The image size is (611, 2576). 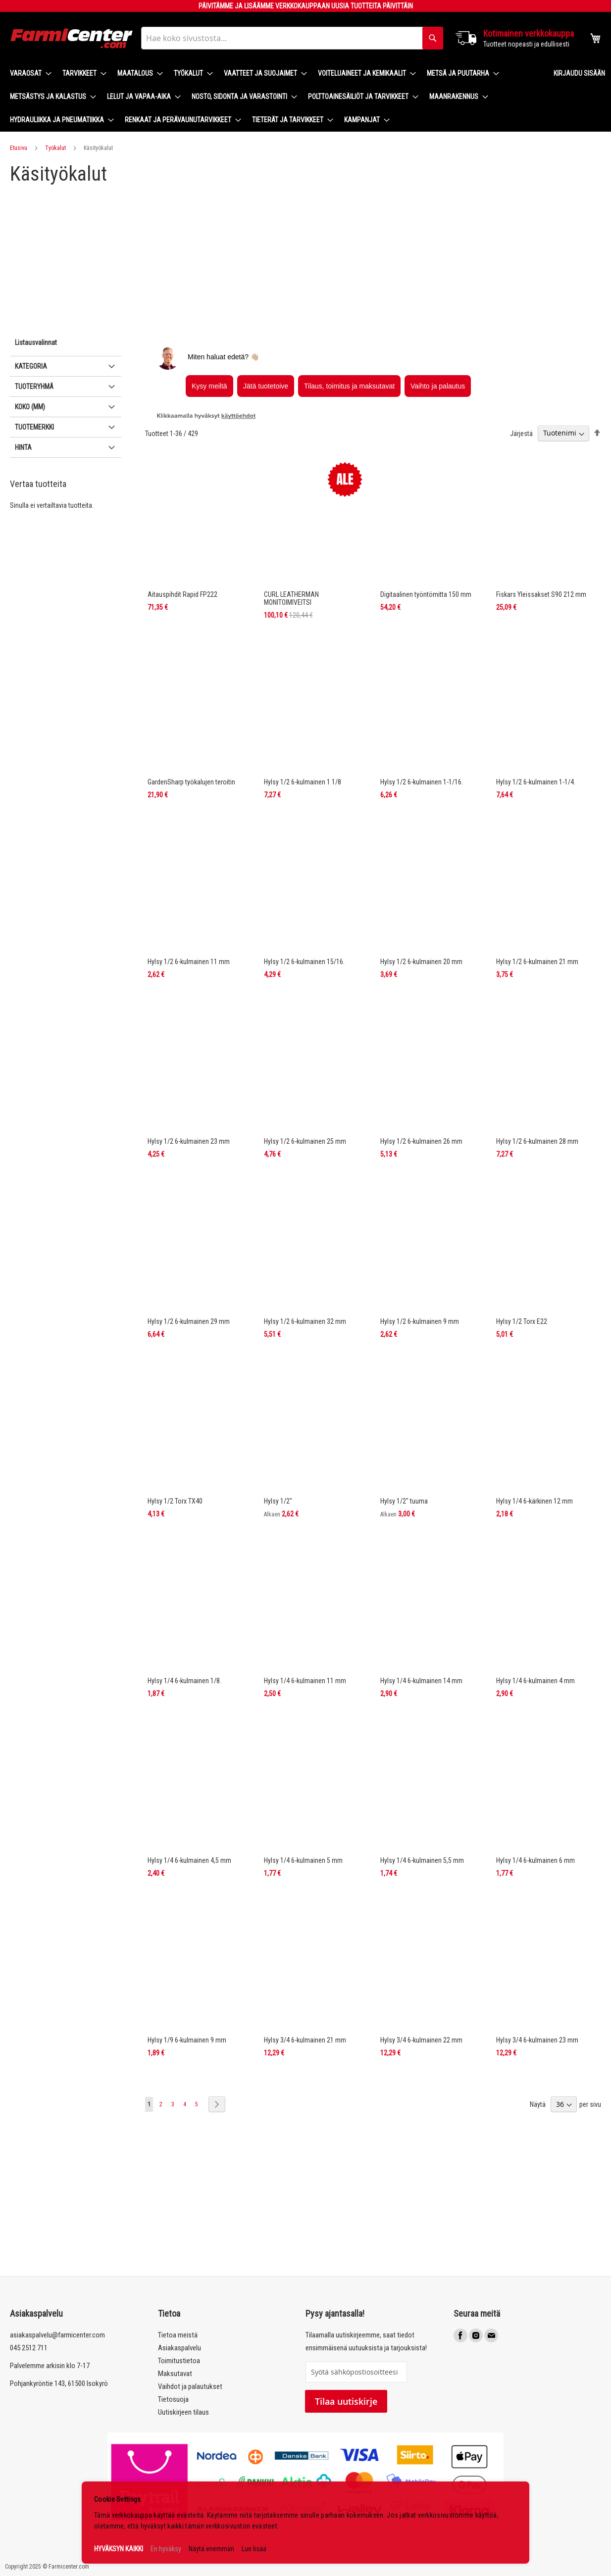 I want to click on Näytä enemmän, so click(x=211, y=2549).